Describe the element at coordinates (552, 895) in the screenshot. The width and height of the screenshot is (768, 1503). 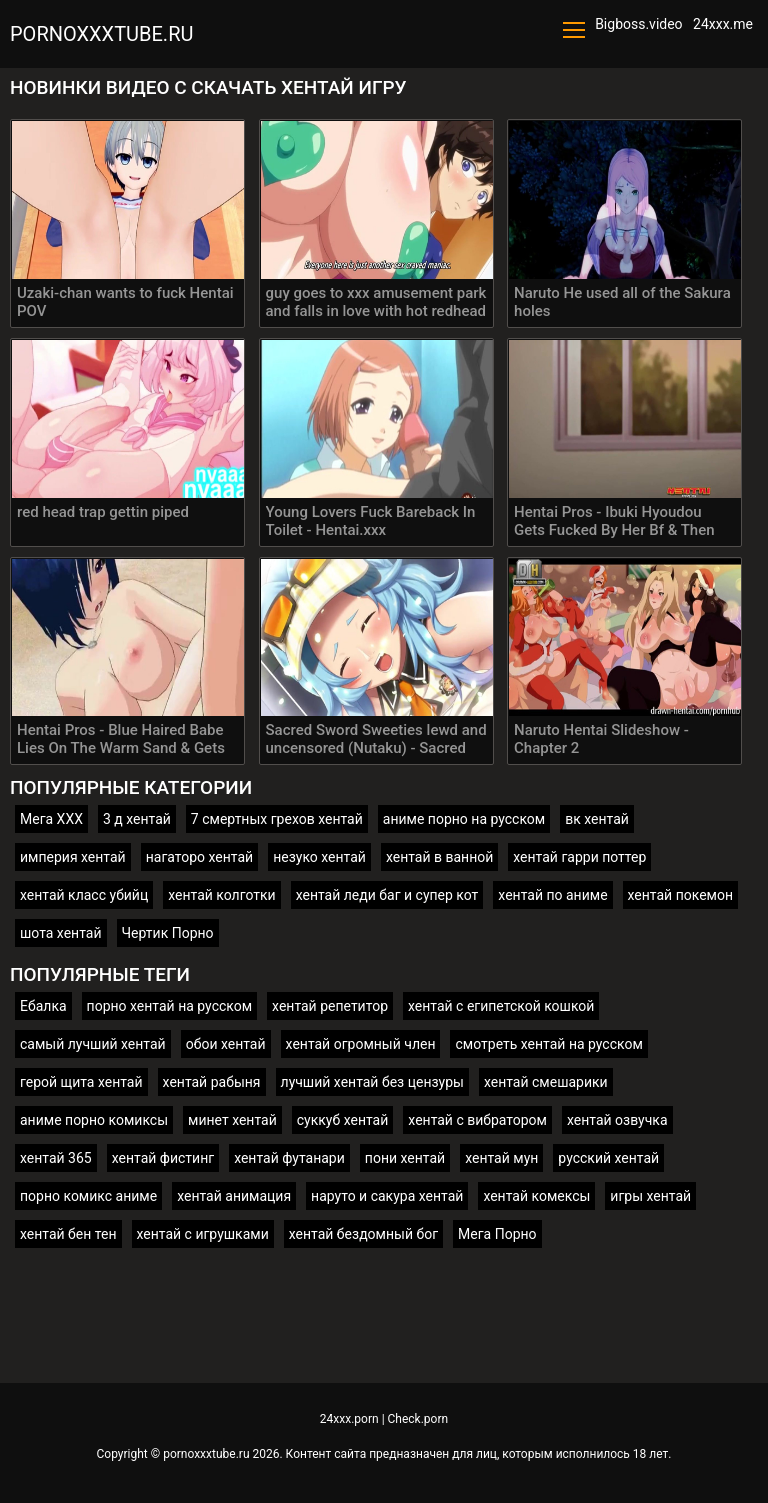
I see `хентай по аниме` at that location.